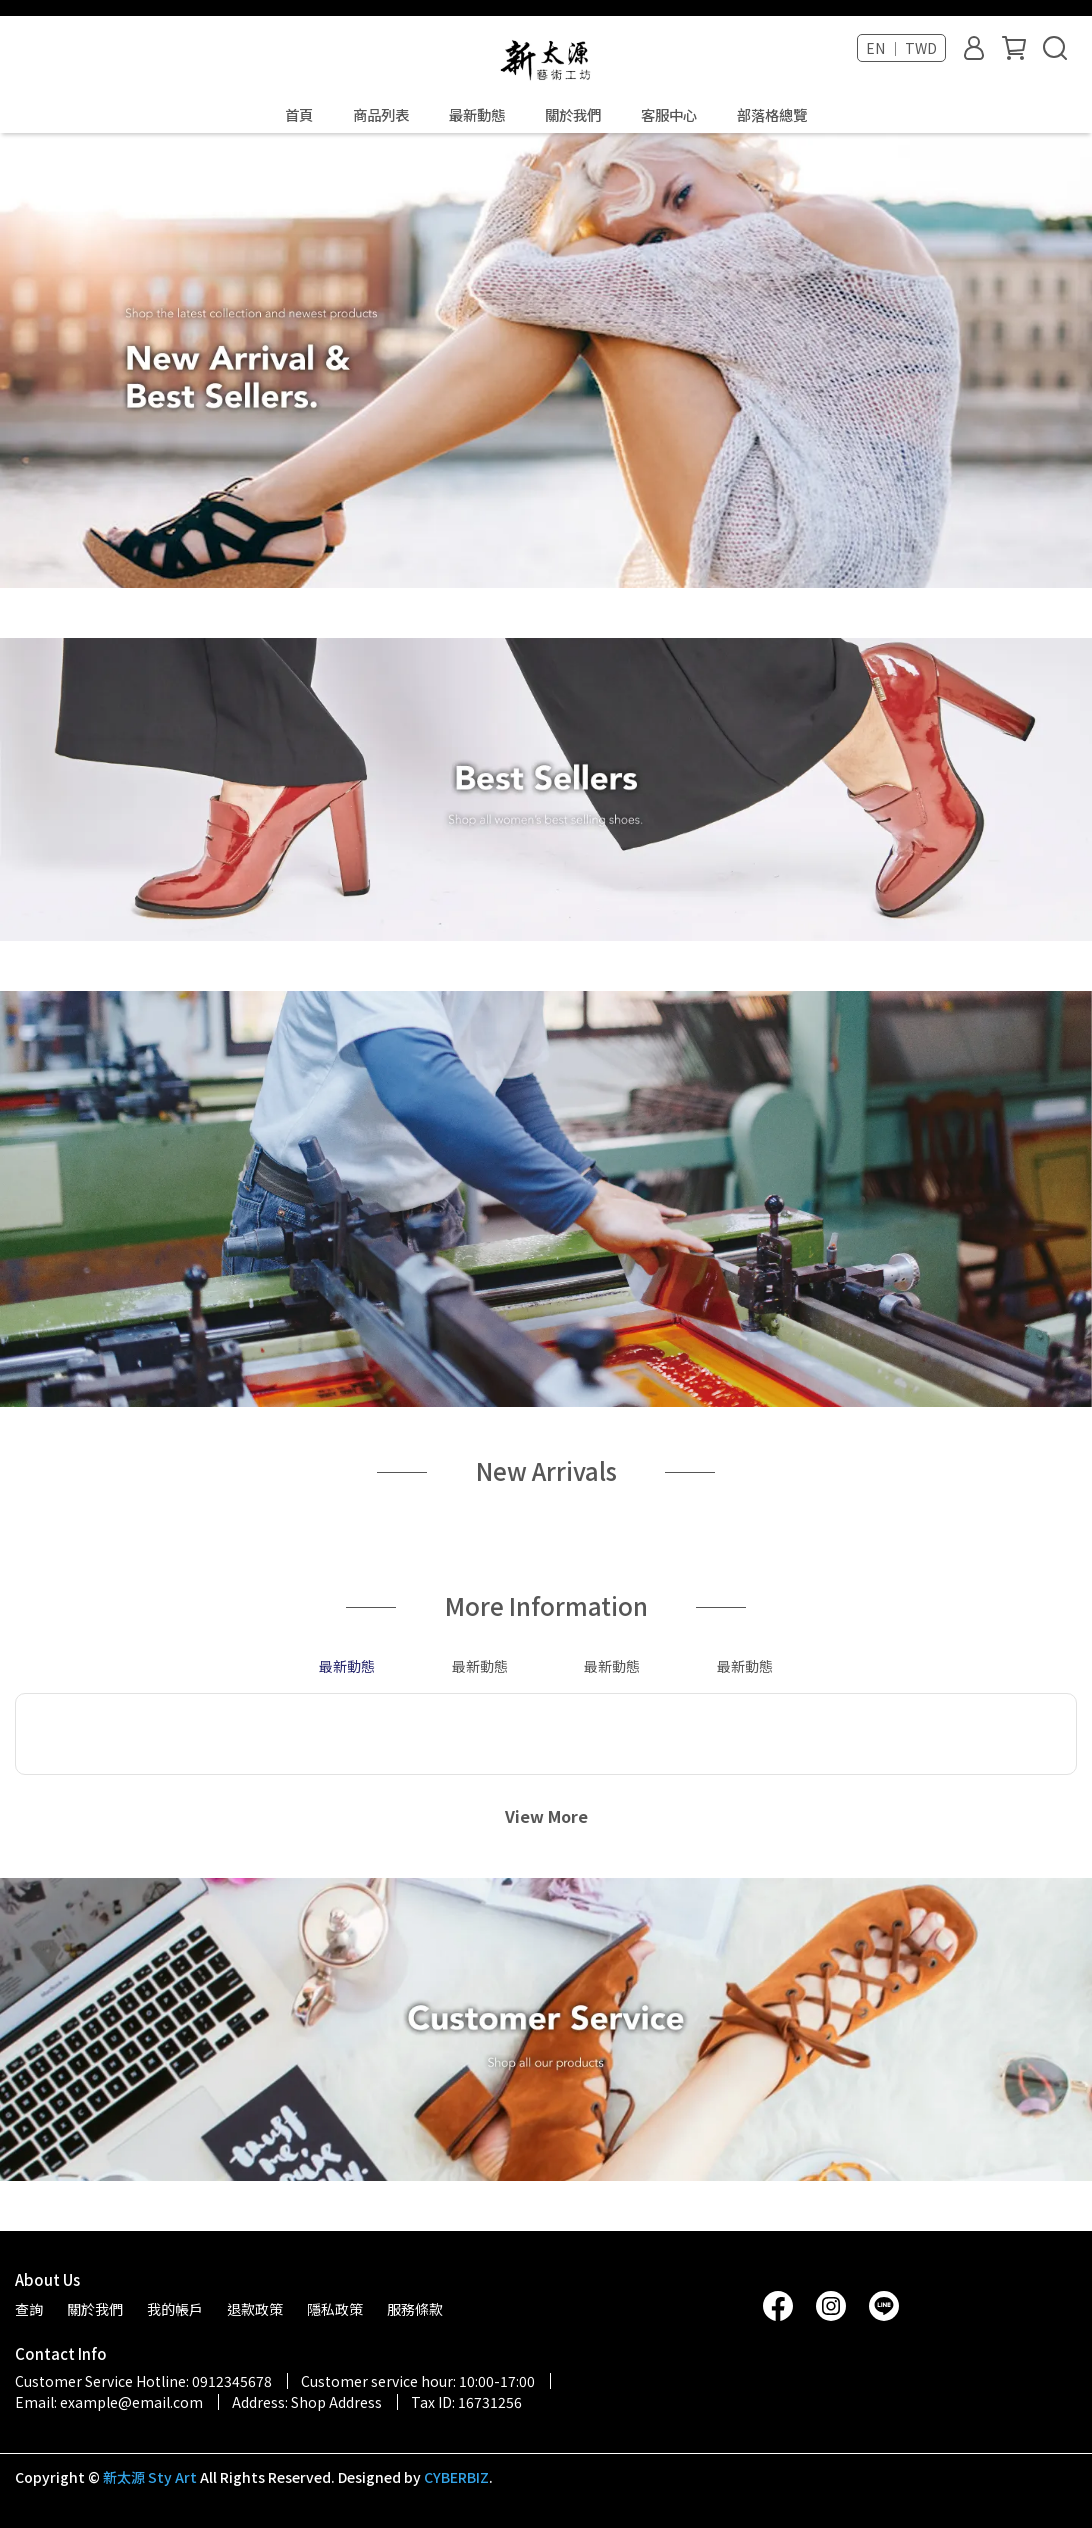  I want to click on View More, so click(546, 1816).